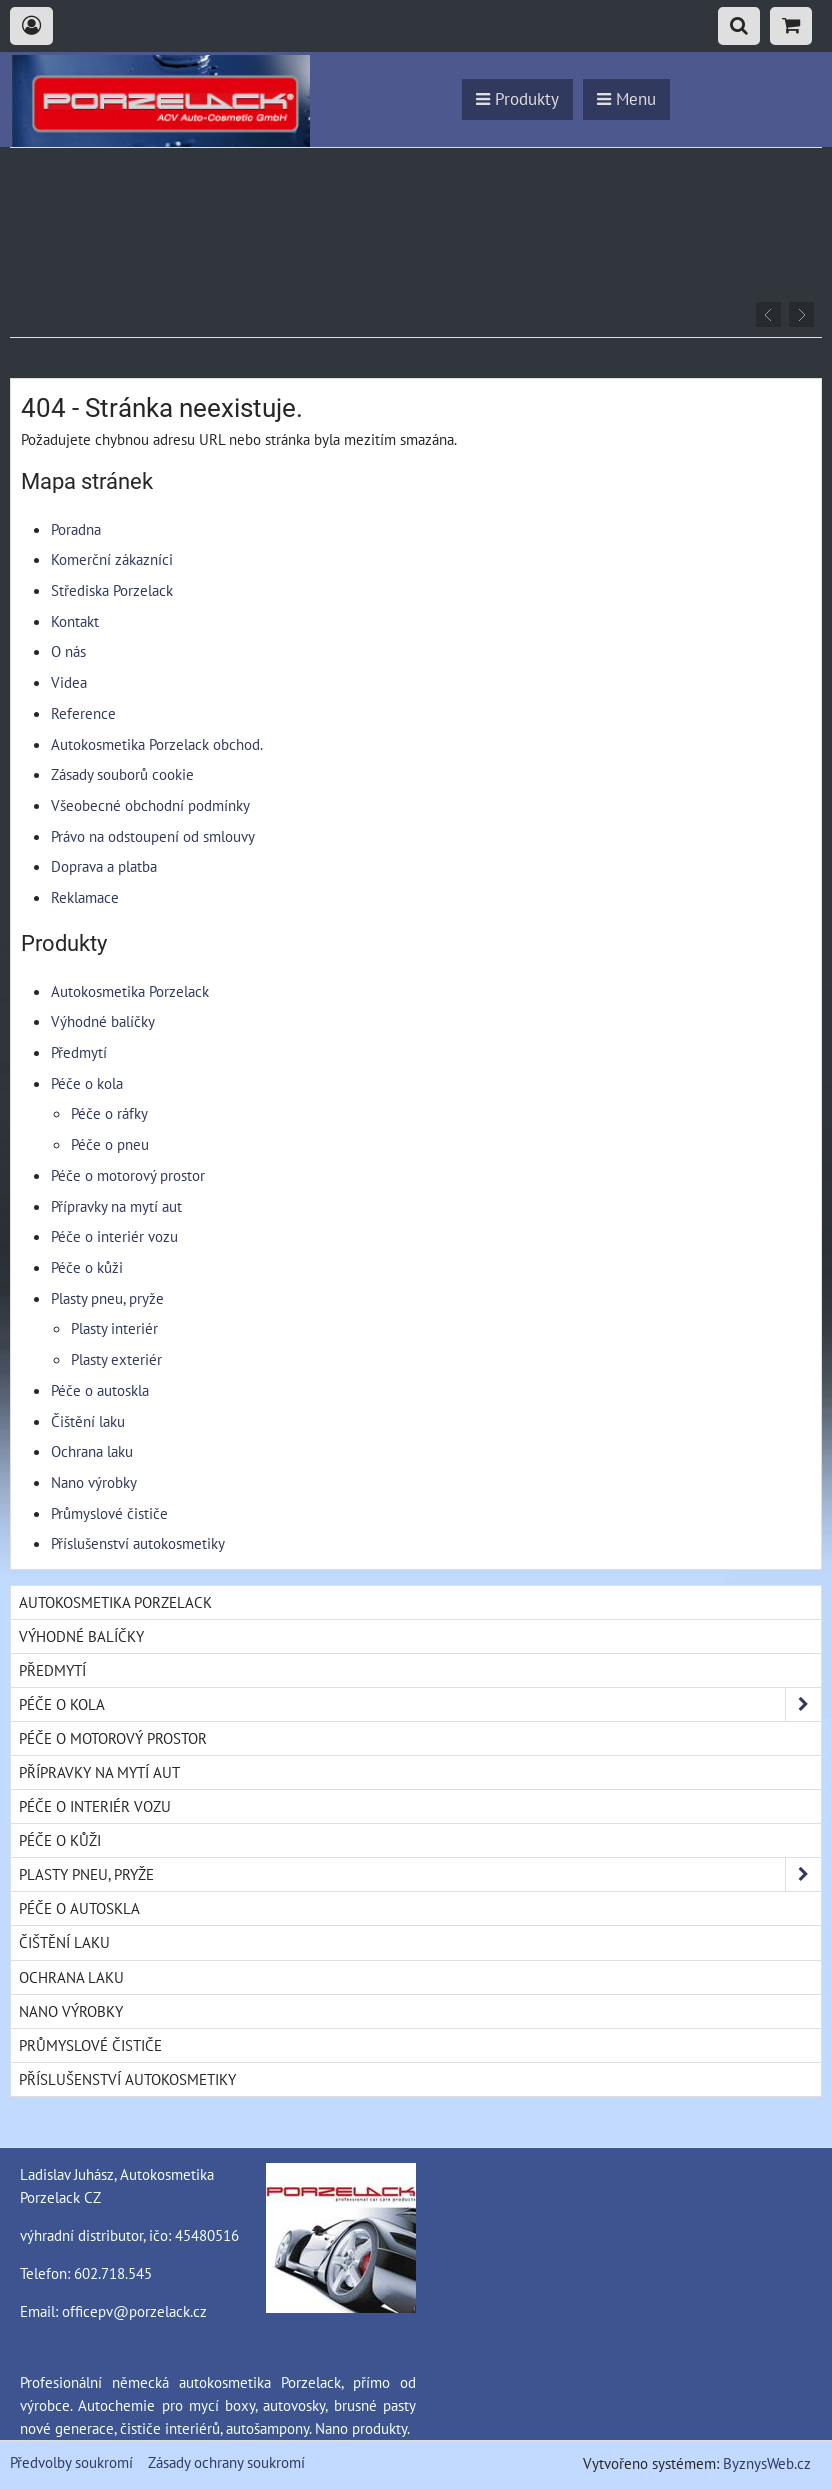 The image size is (832, 2489). Describe the element at coordinates (112, 590) in the screenshot. I see `Střediska Porzelack` at that location.